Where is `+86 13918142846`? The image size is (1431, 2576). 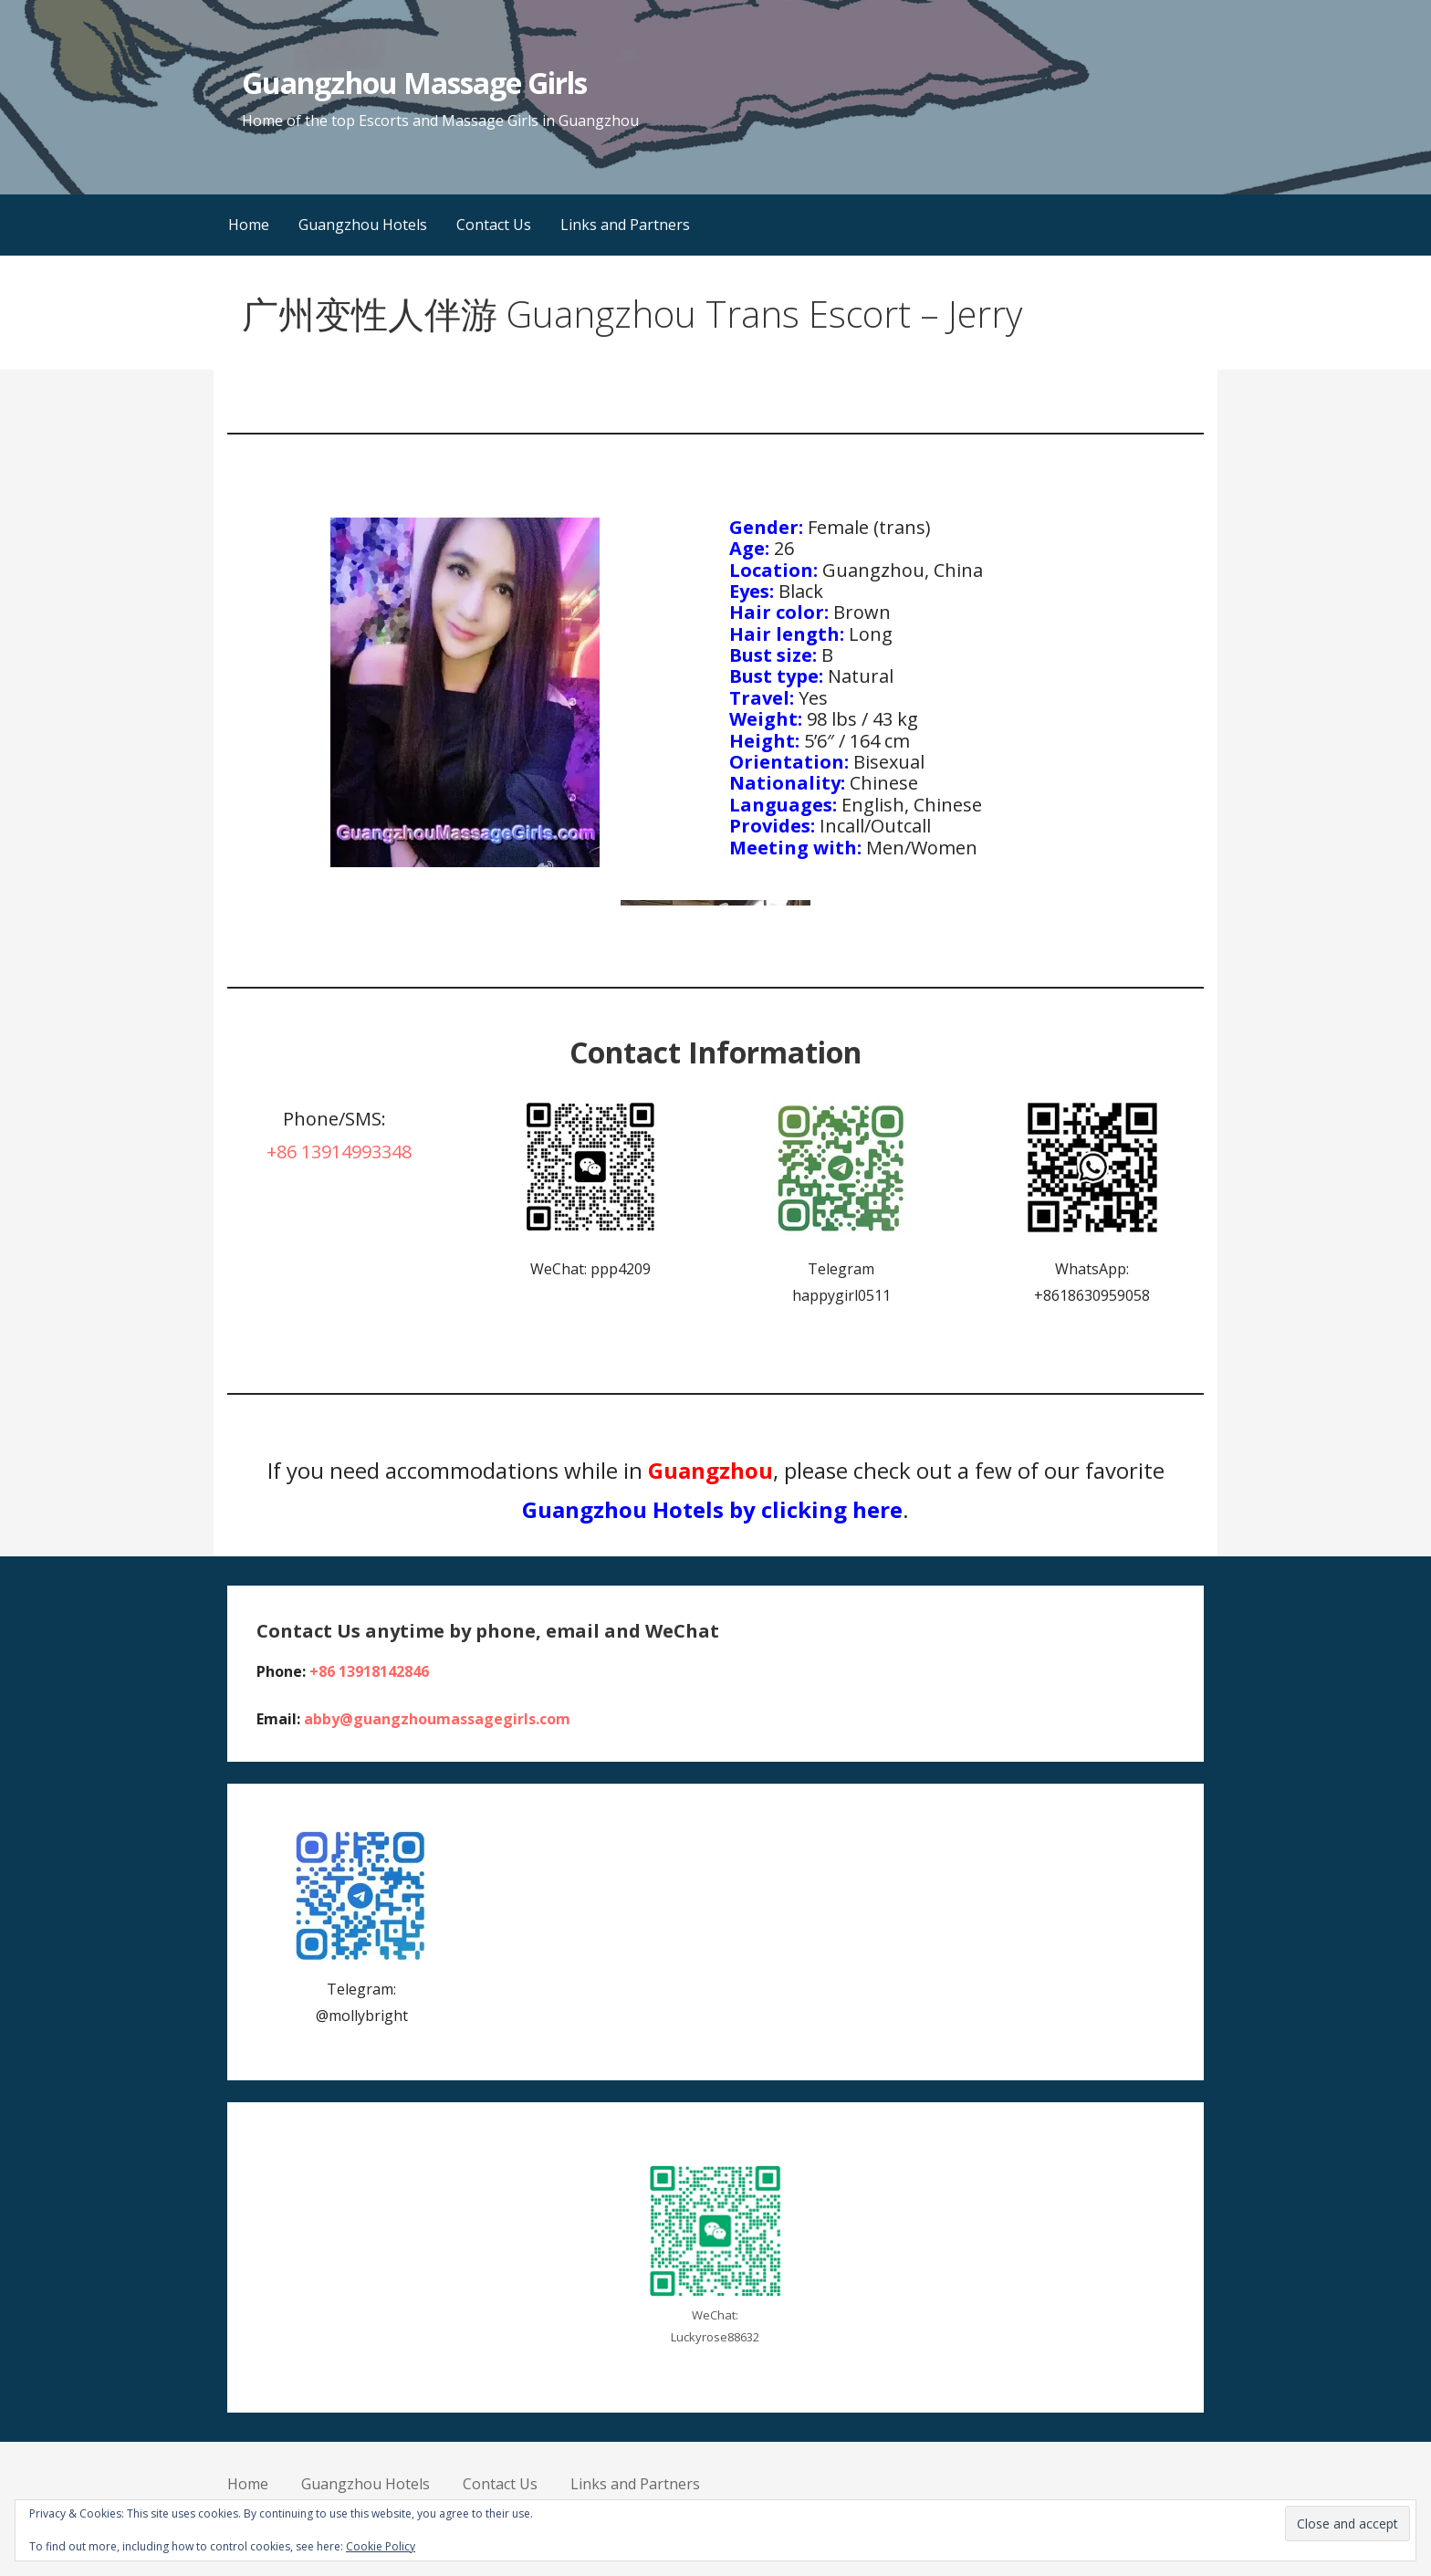 +86 13918142846 is located at coordinates (369, 1671).